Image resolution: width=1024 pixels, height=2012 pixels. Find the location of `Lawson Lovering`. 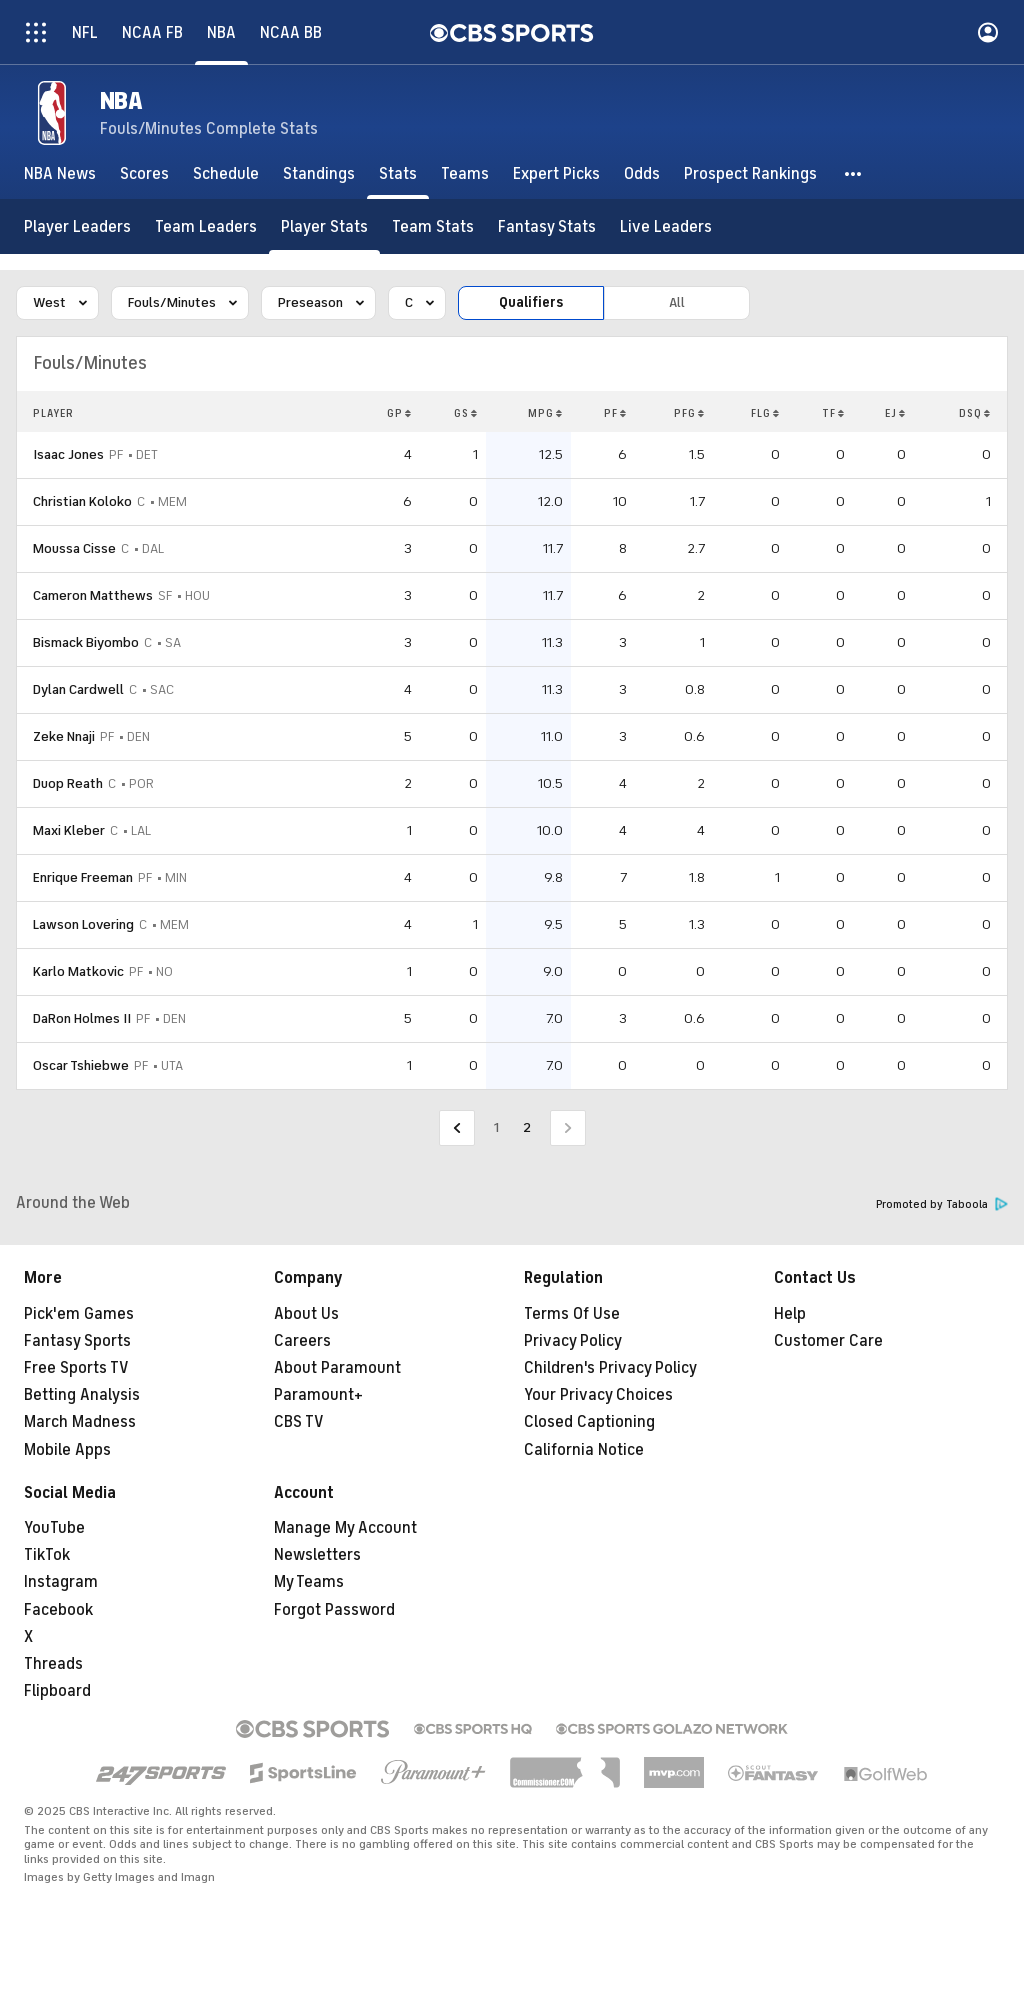

Lawson Lovering is located at coordinates (83, 924).